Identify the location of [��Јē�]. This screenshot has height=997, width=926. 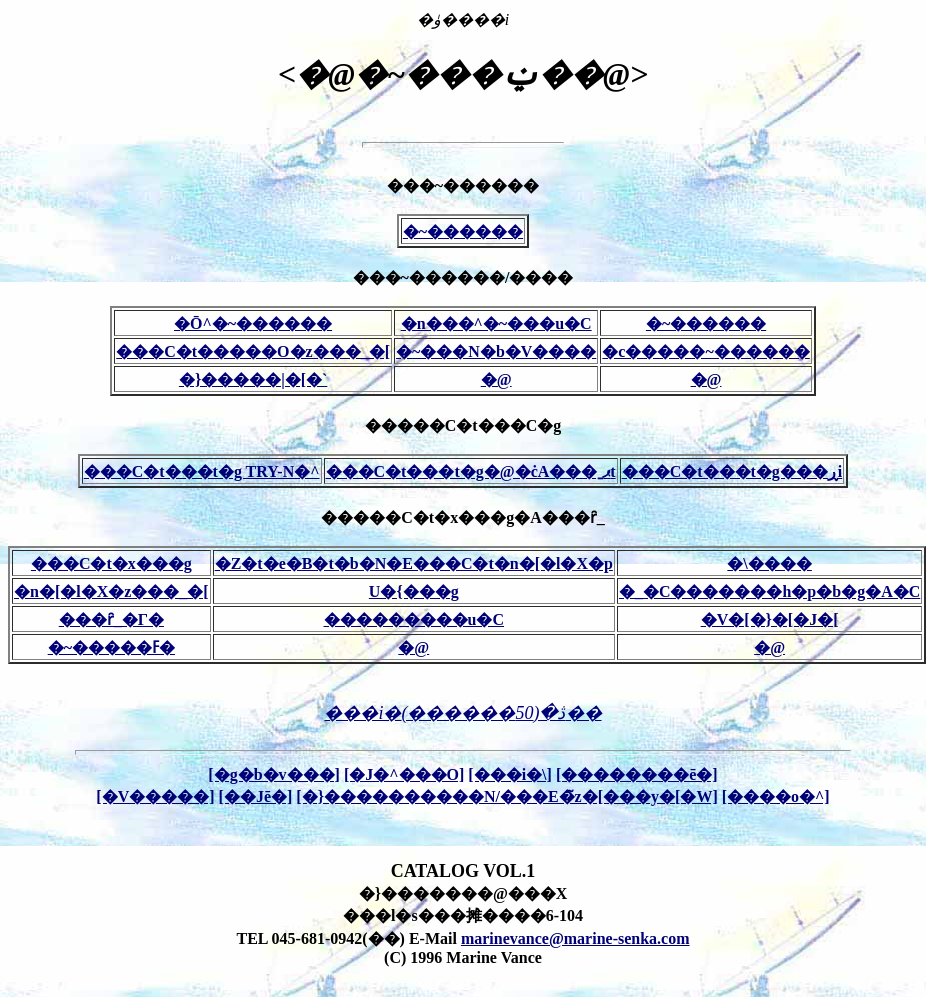
(256, 796).